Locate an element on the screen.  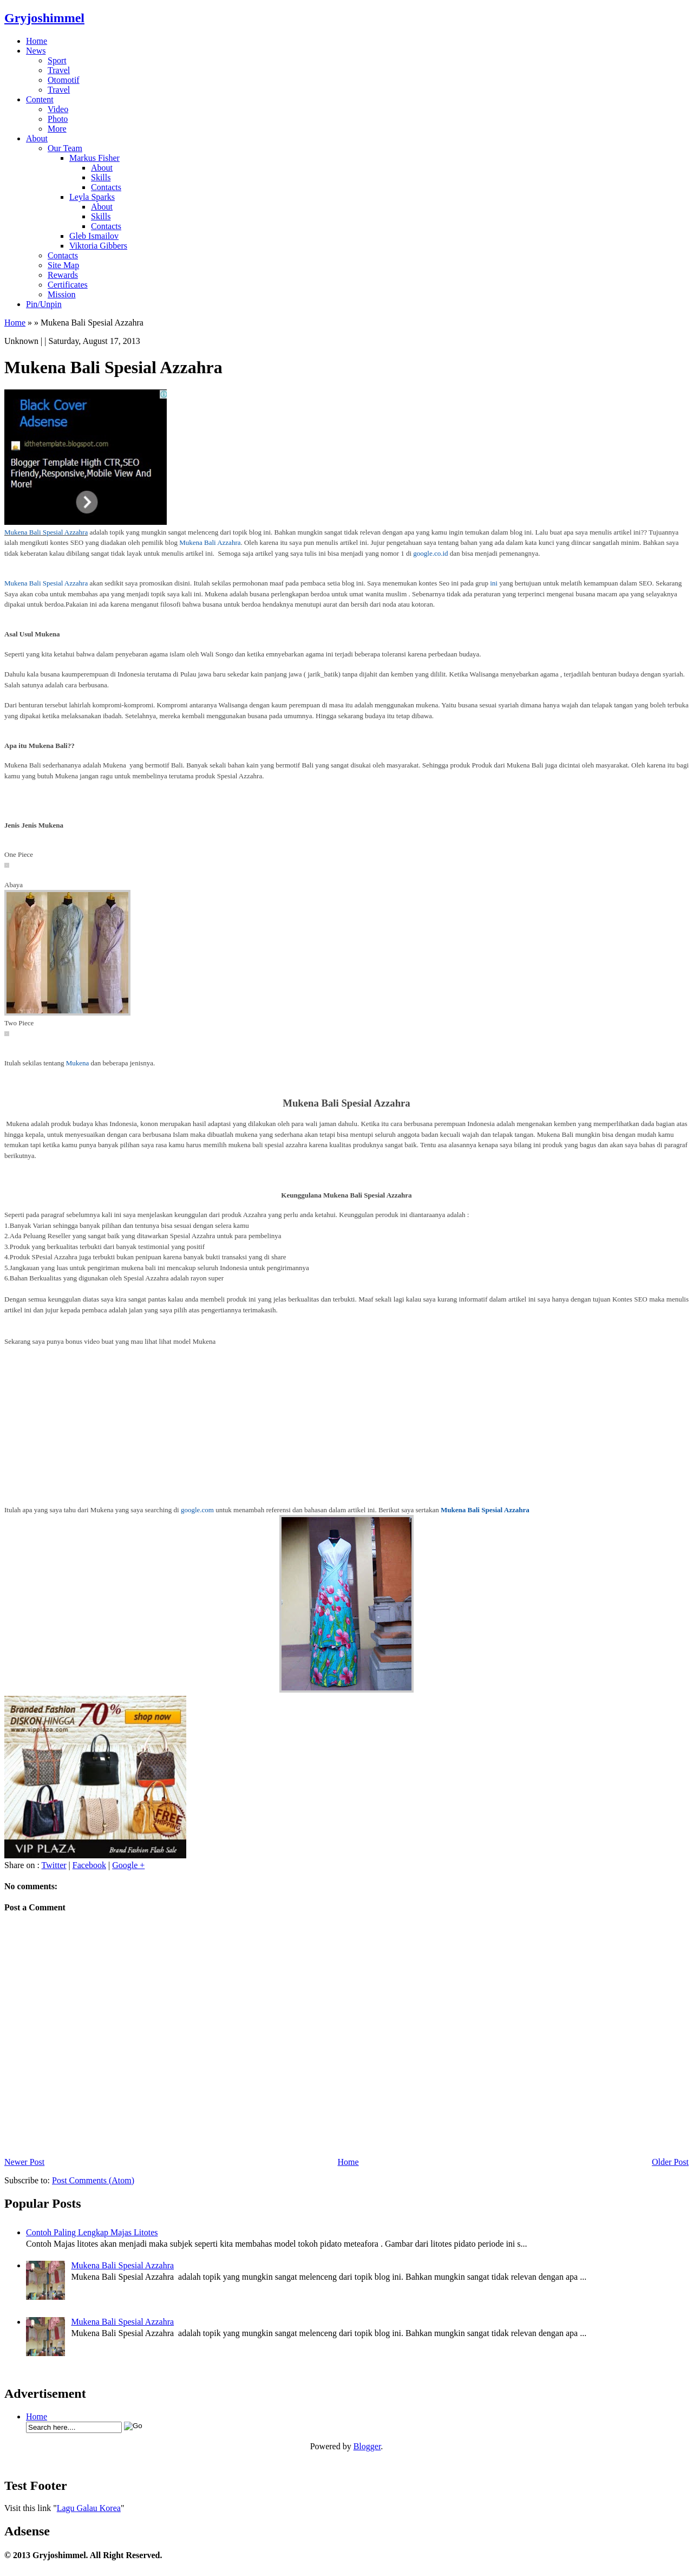
Twitter is located at coordinates (54, 1865).